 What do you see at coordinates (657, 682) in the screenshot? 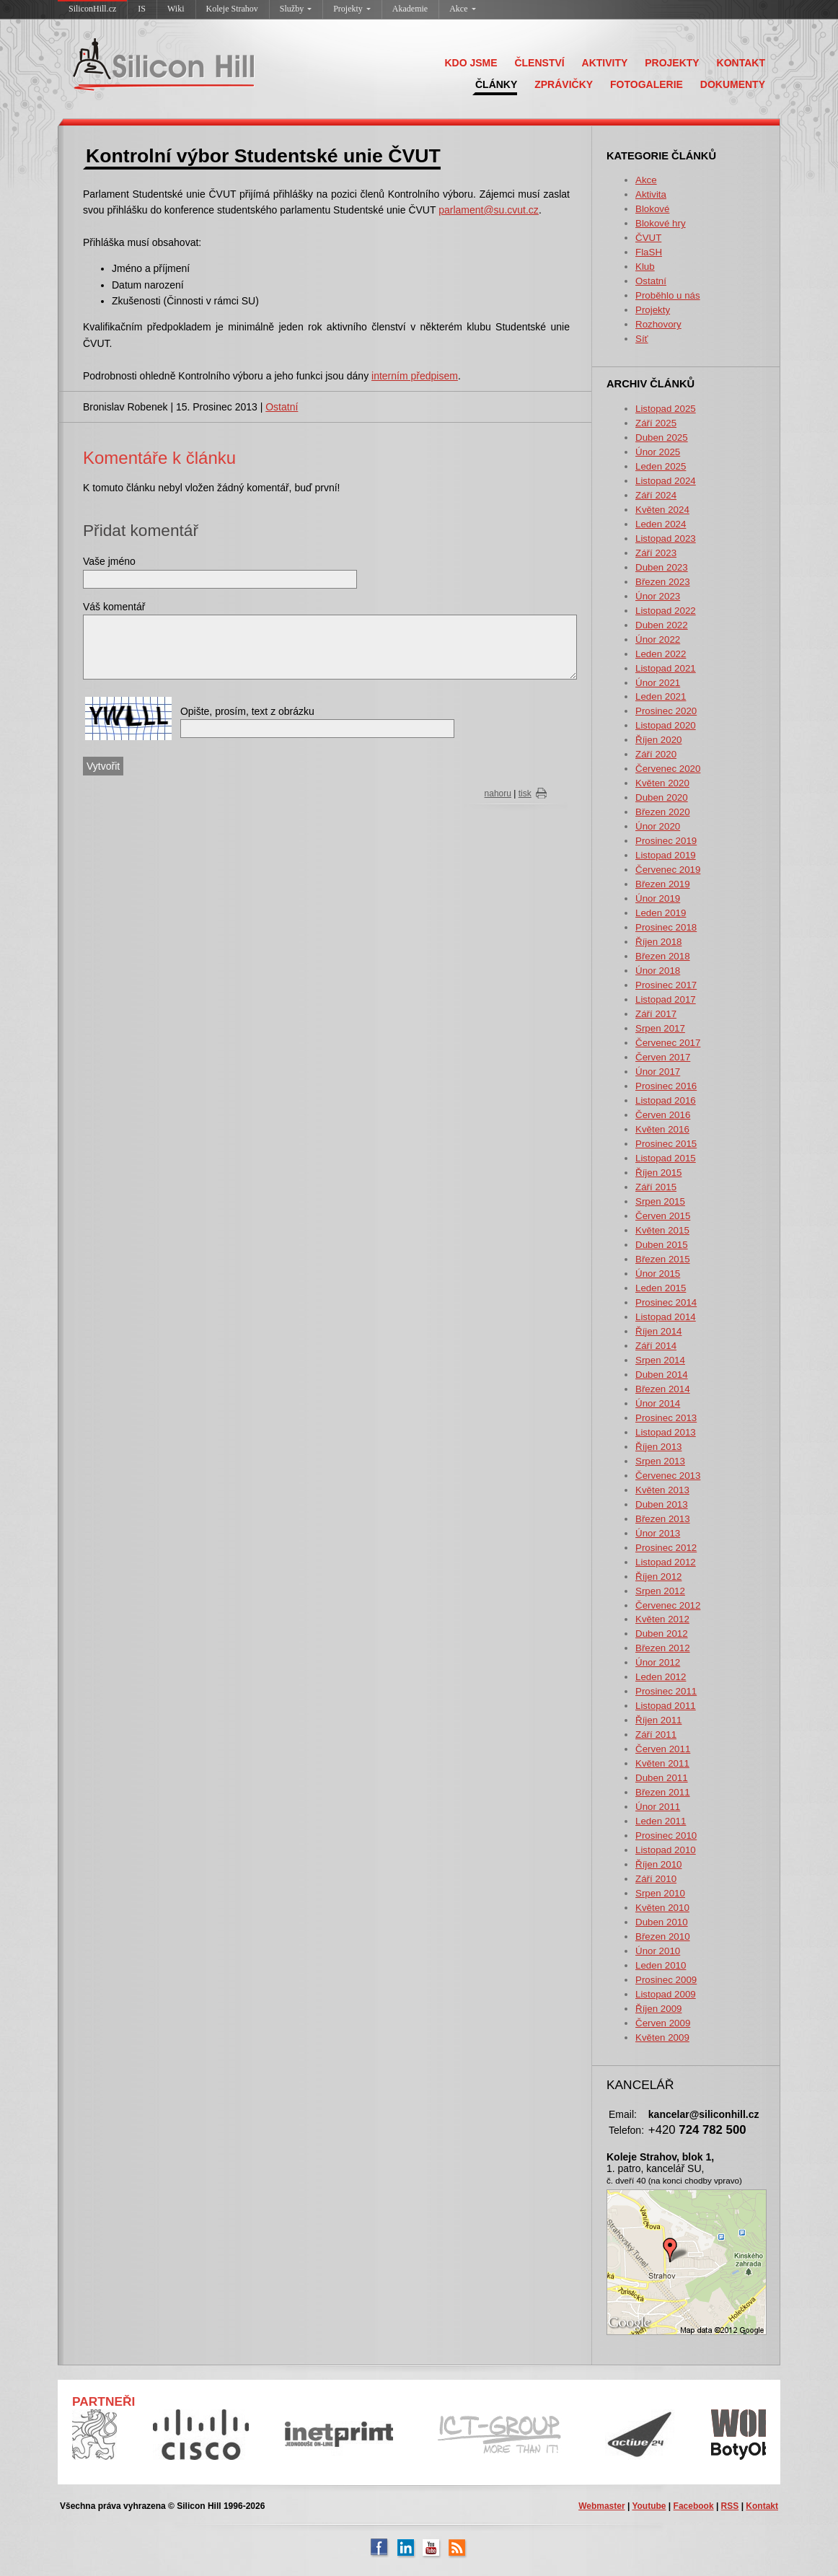
I see `Únor 2021` at bounding box center [657, 682].